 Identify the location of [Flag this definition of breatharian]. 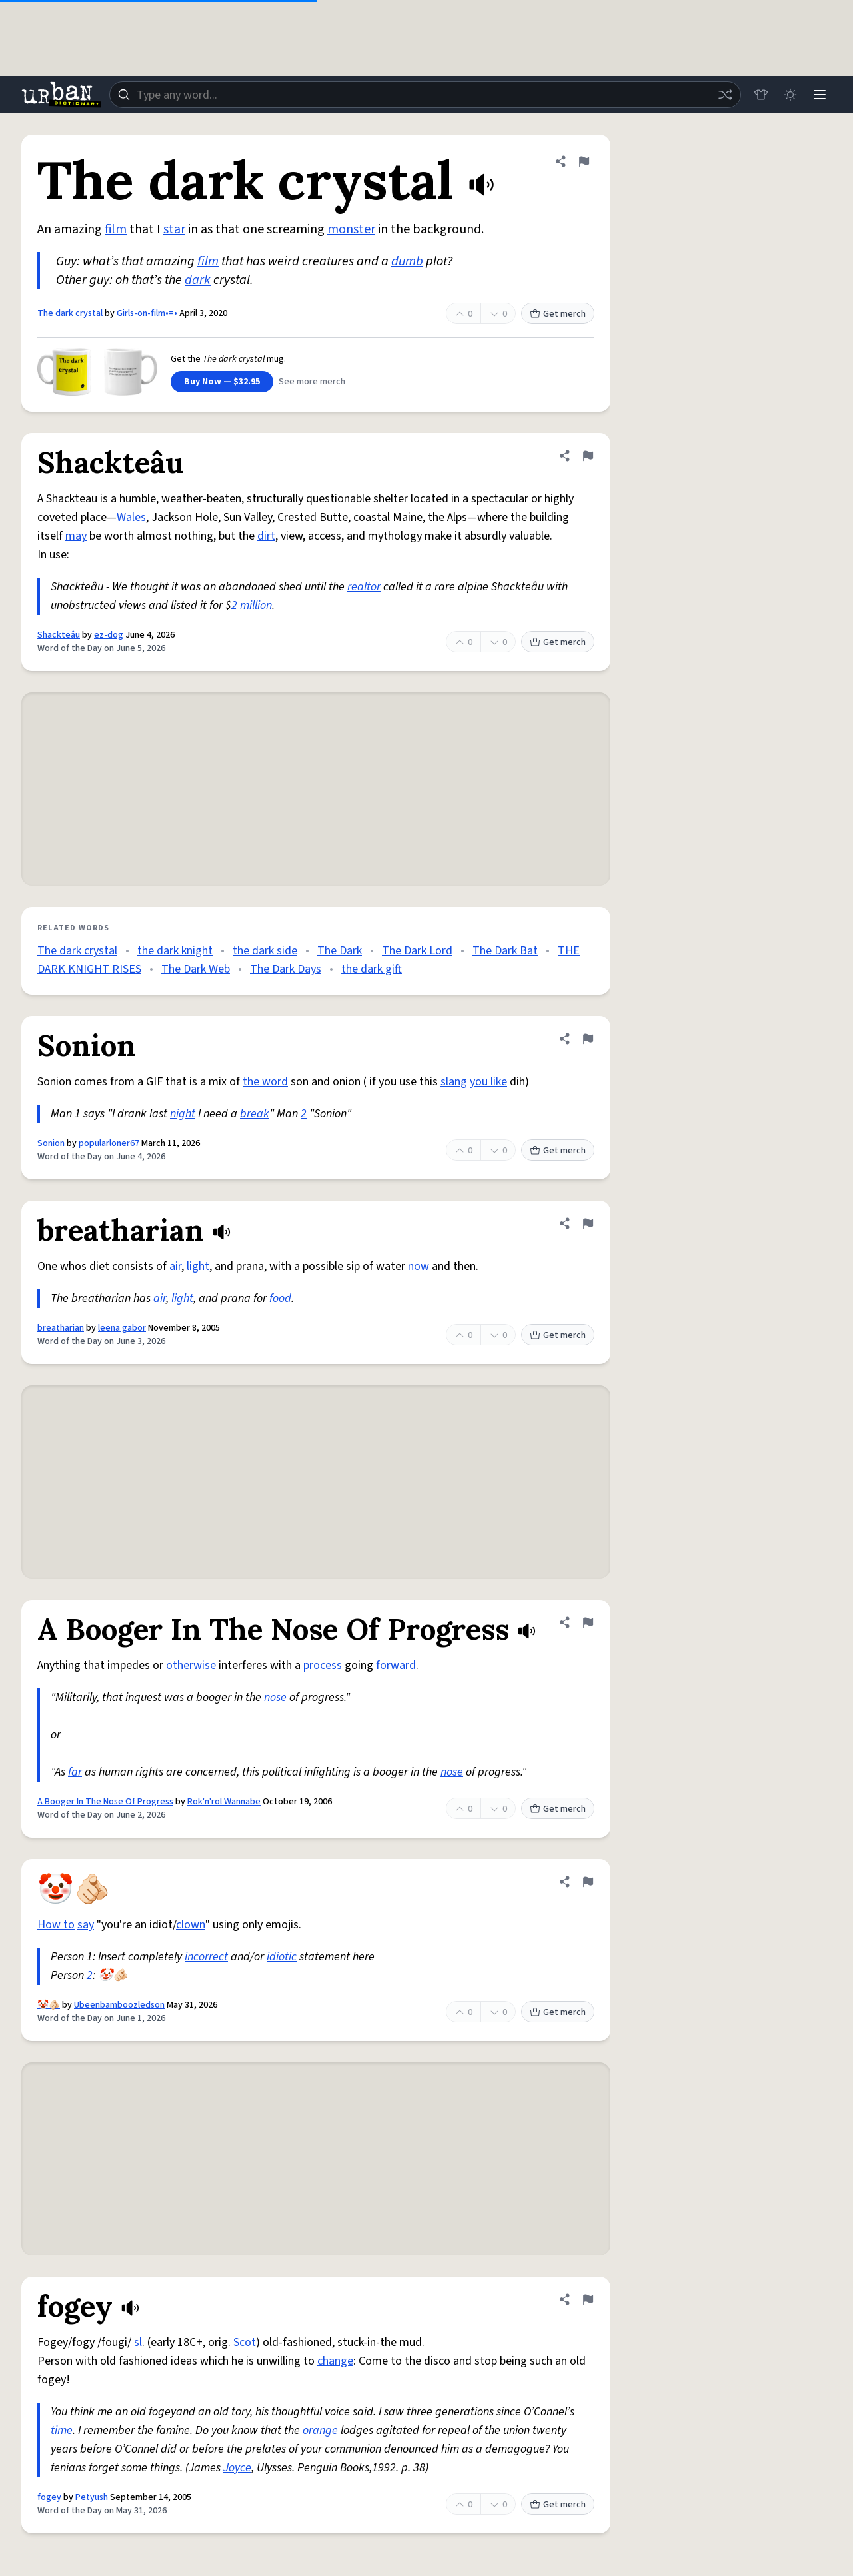
(587, 1223).